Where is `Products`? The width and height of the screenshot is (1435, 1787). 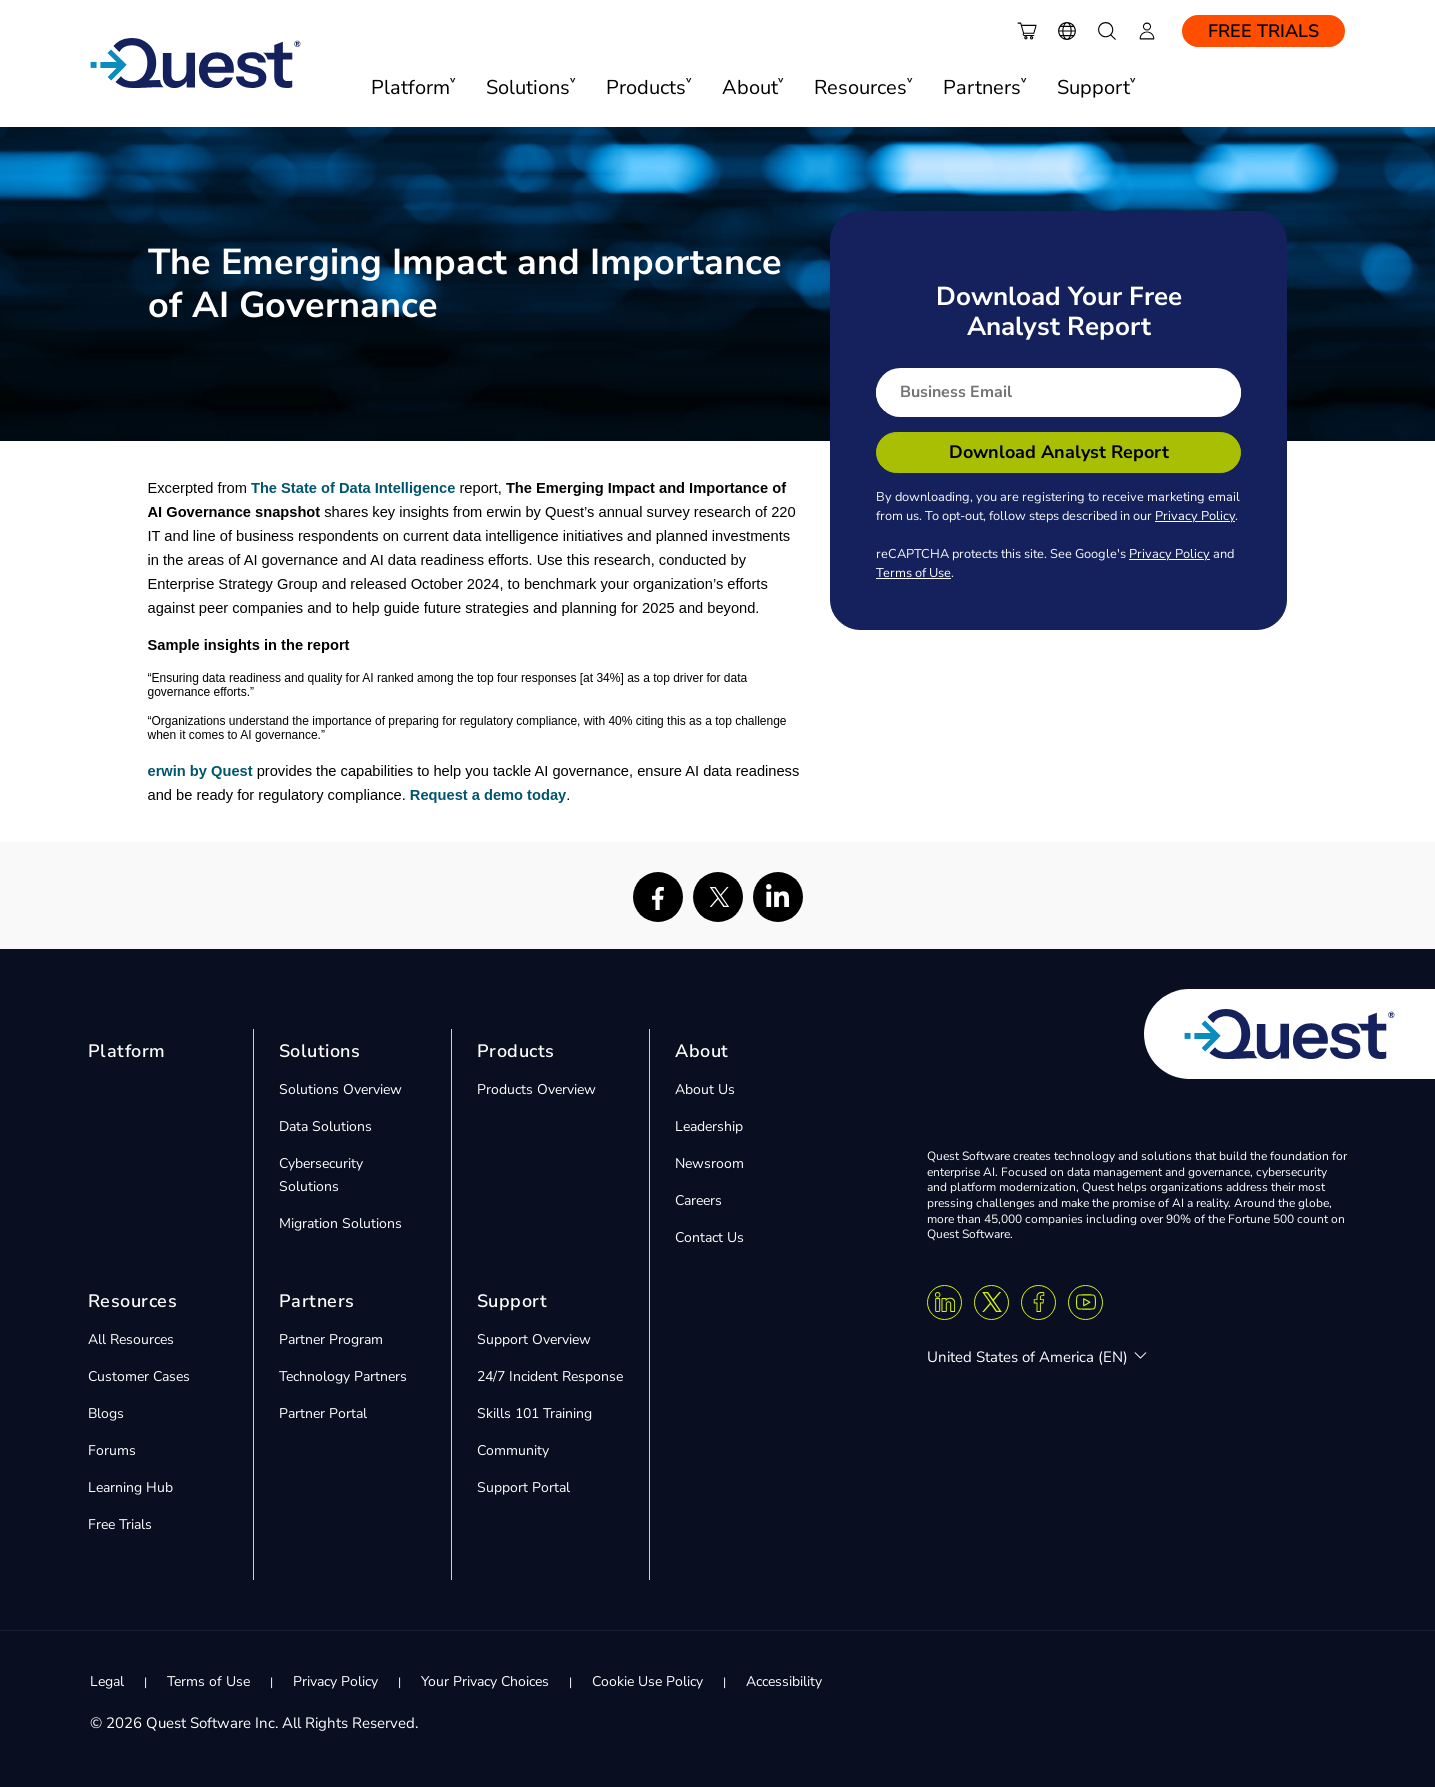 Products is located at coordinates (516, 1051).